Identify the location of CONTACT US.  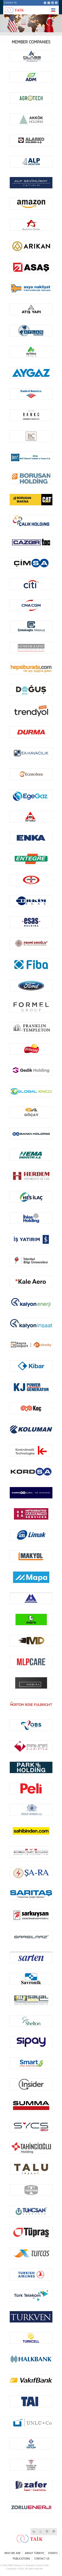
(41, 2558).